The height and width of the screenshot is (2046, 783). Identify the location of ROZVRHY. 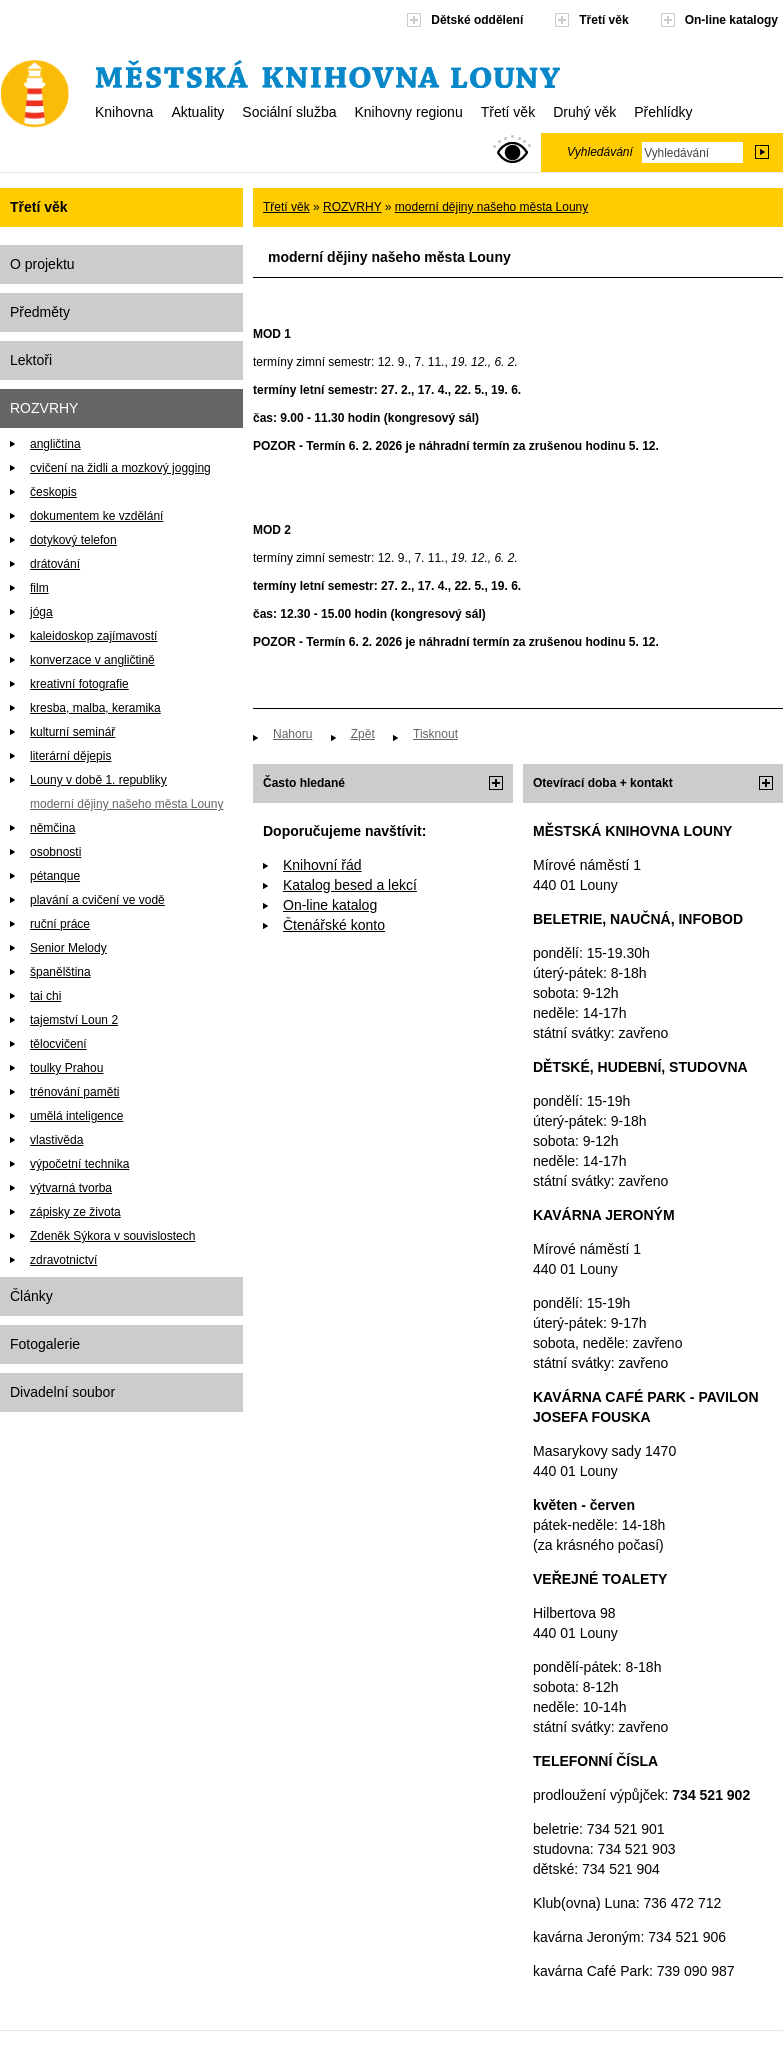
(44, 408).